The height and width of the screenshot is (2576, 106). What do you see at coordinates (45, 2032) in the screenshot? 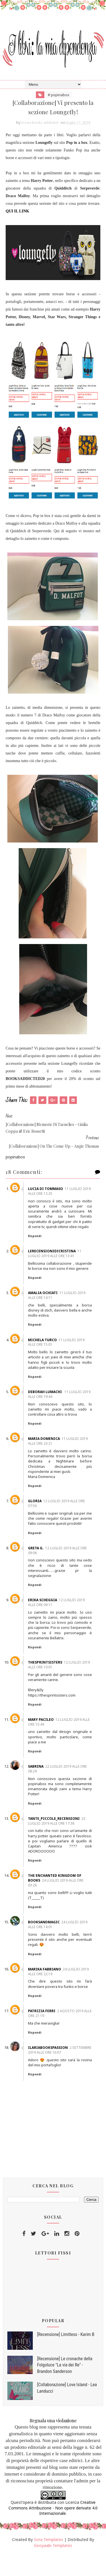
I see `Patrizia Ferri` at bounding box center [45, 2032].